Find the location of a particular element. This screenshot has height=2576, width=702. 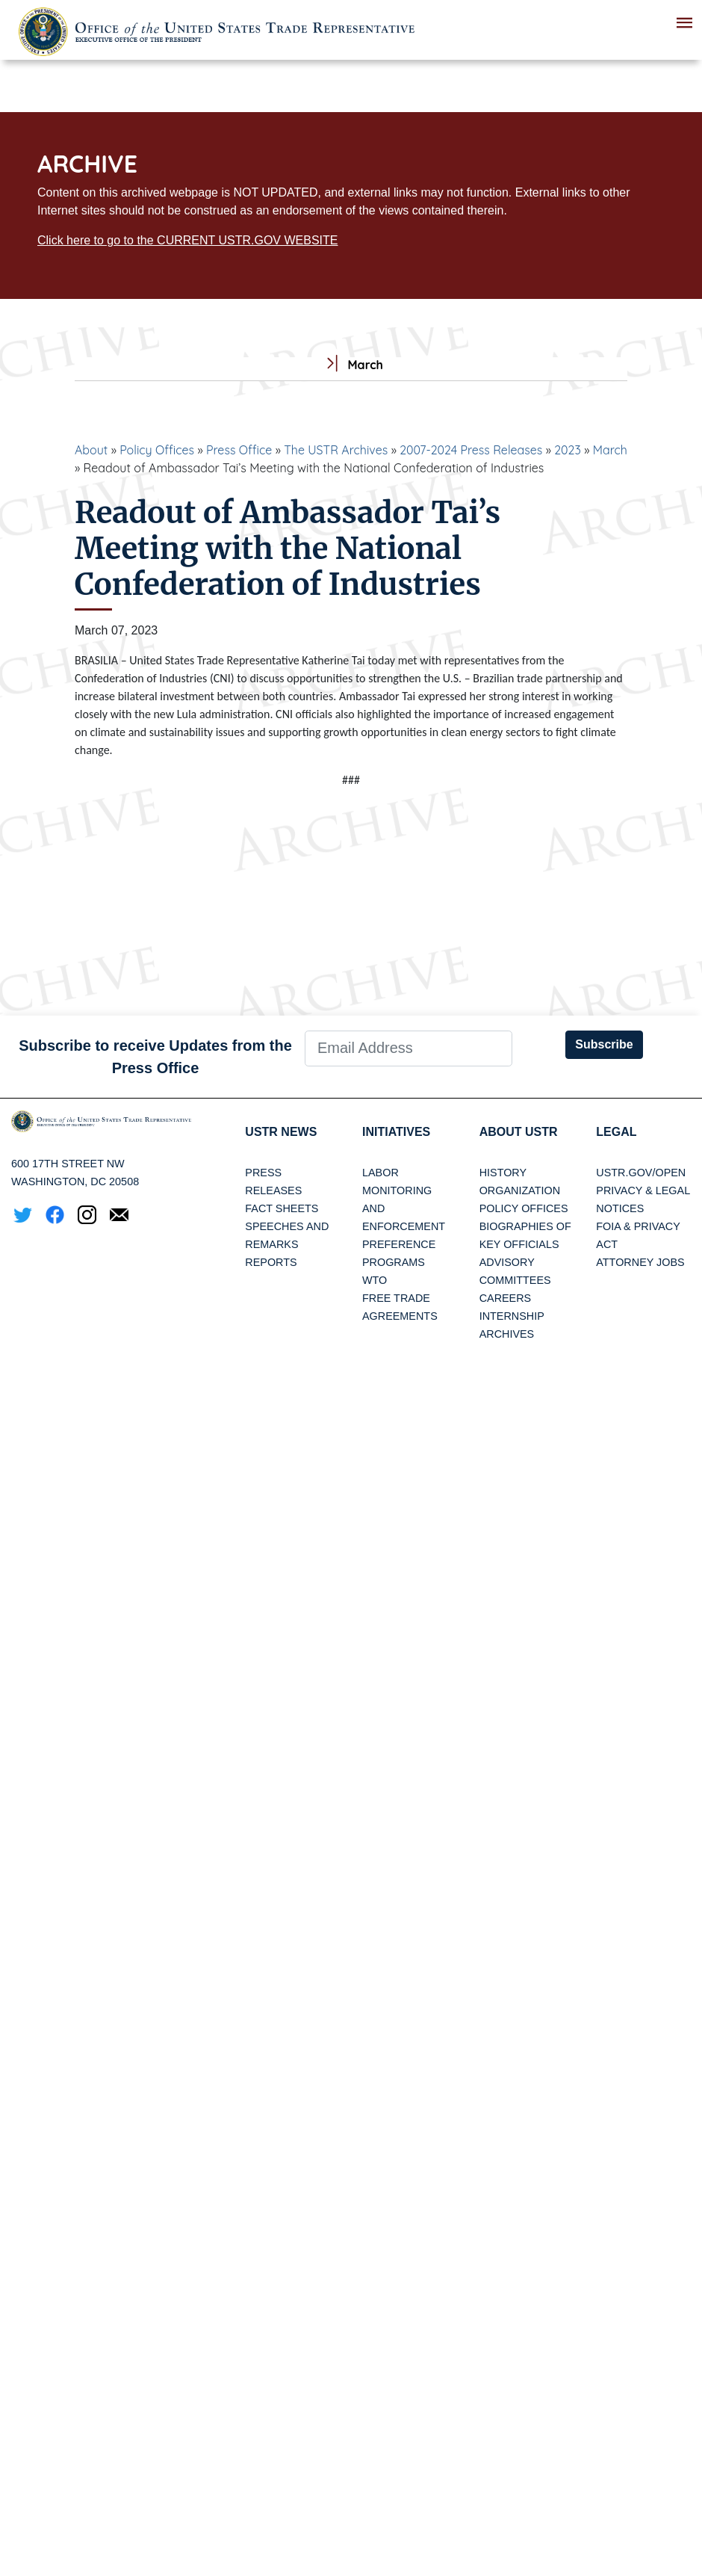

USTR News is located at coordinates (281, 1131).